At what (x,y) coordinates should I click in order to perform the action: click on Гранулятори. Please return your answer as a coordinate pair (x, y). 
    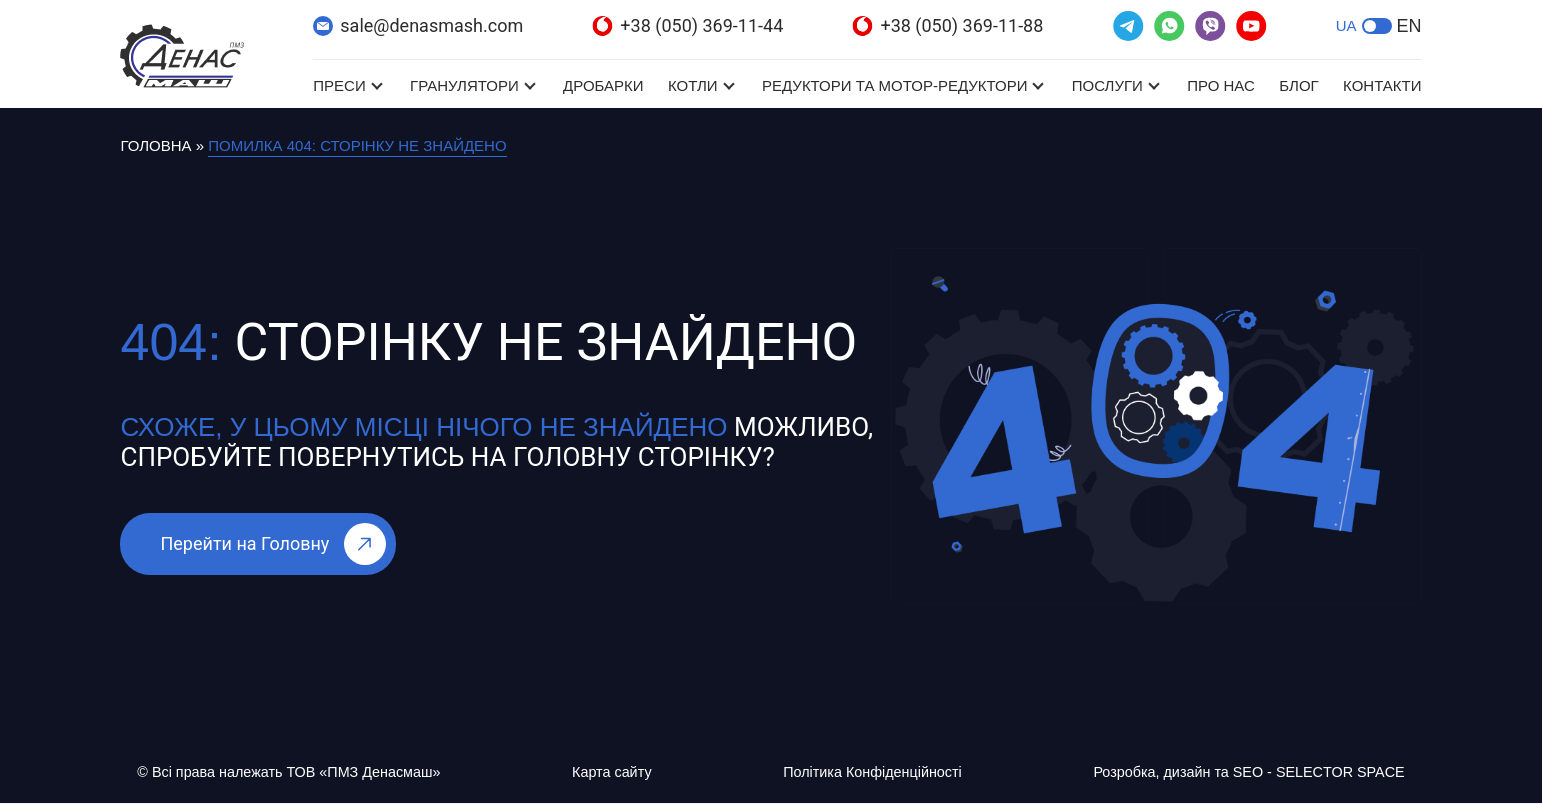
    Looking at the image, I should click on (464, 85).